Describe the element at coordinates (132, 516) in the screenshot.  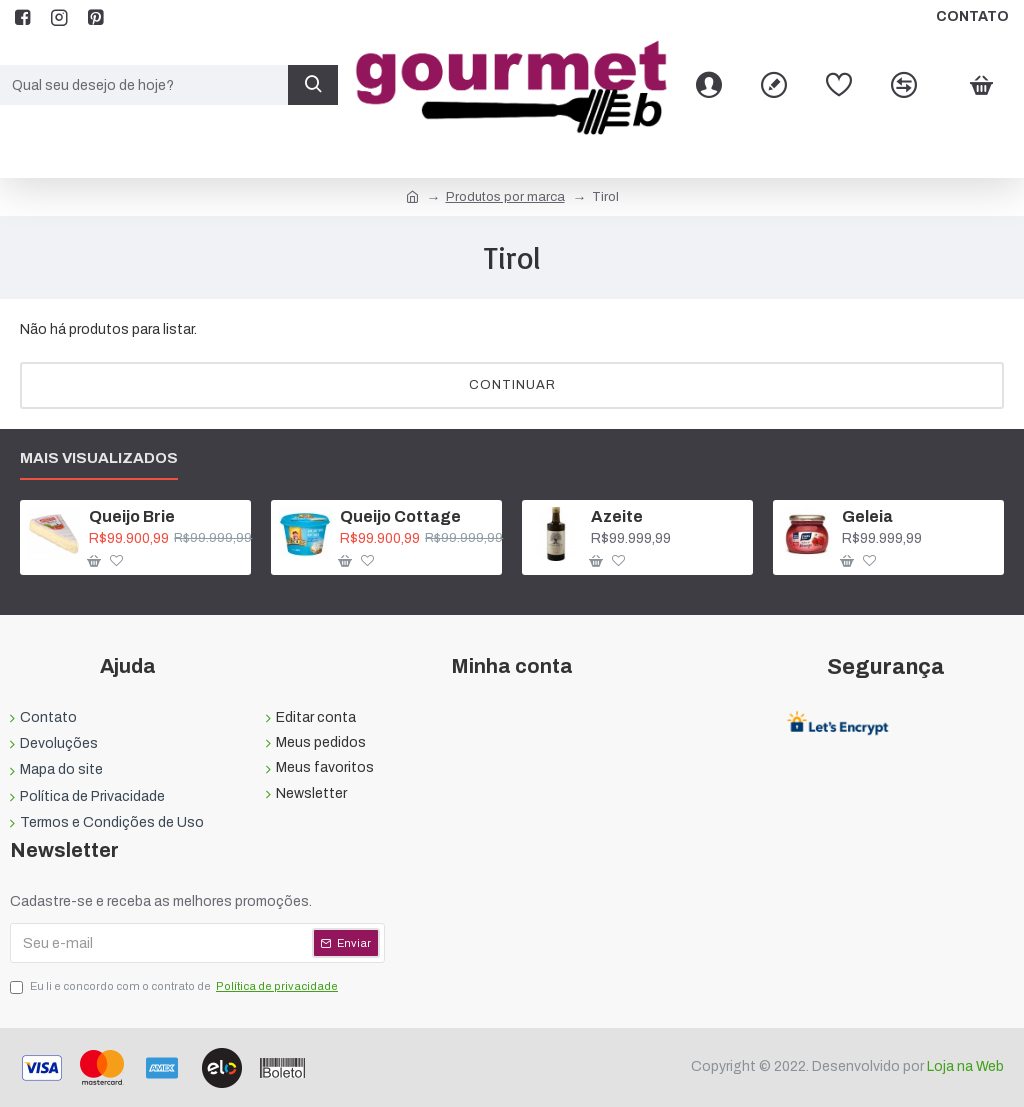
I see `Queijo Brie` at that location.